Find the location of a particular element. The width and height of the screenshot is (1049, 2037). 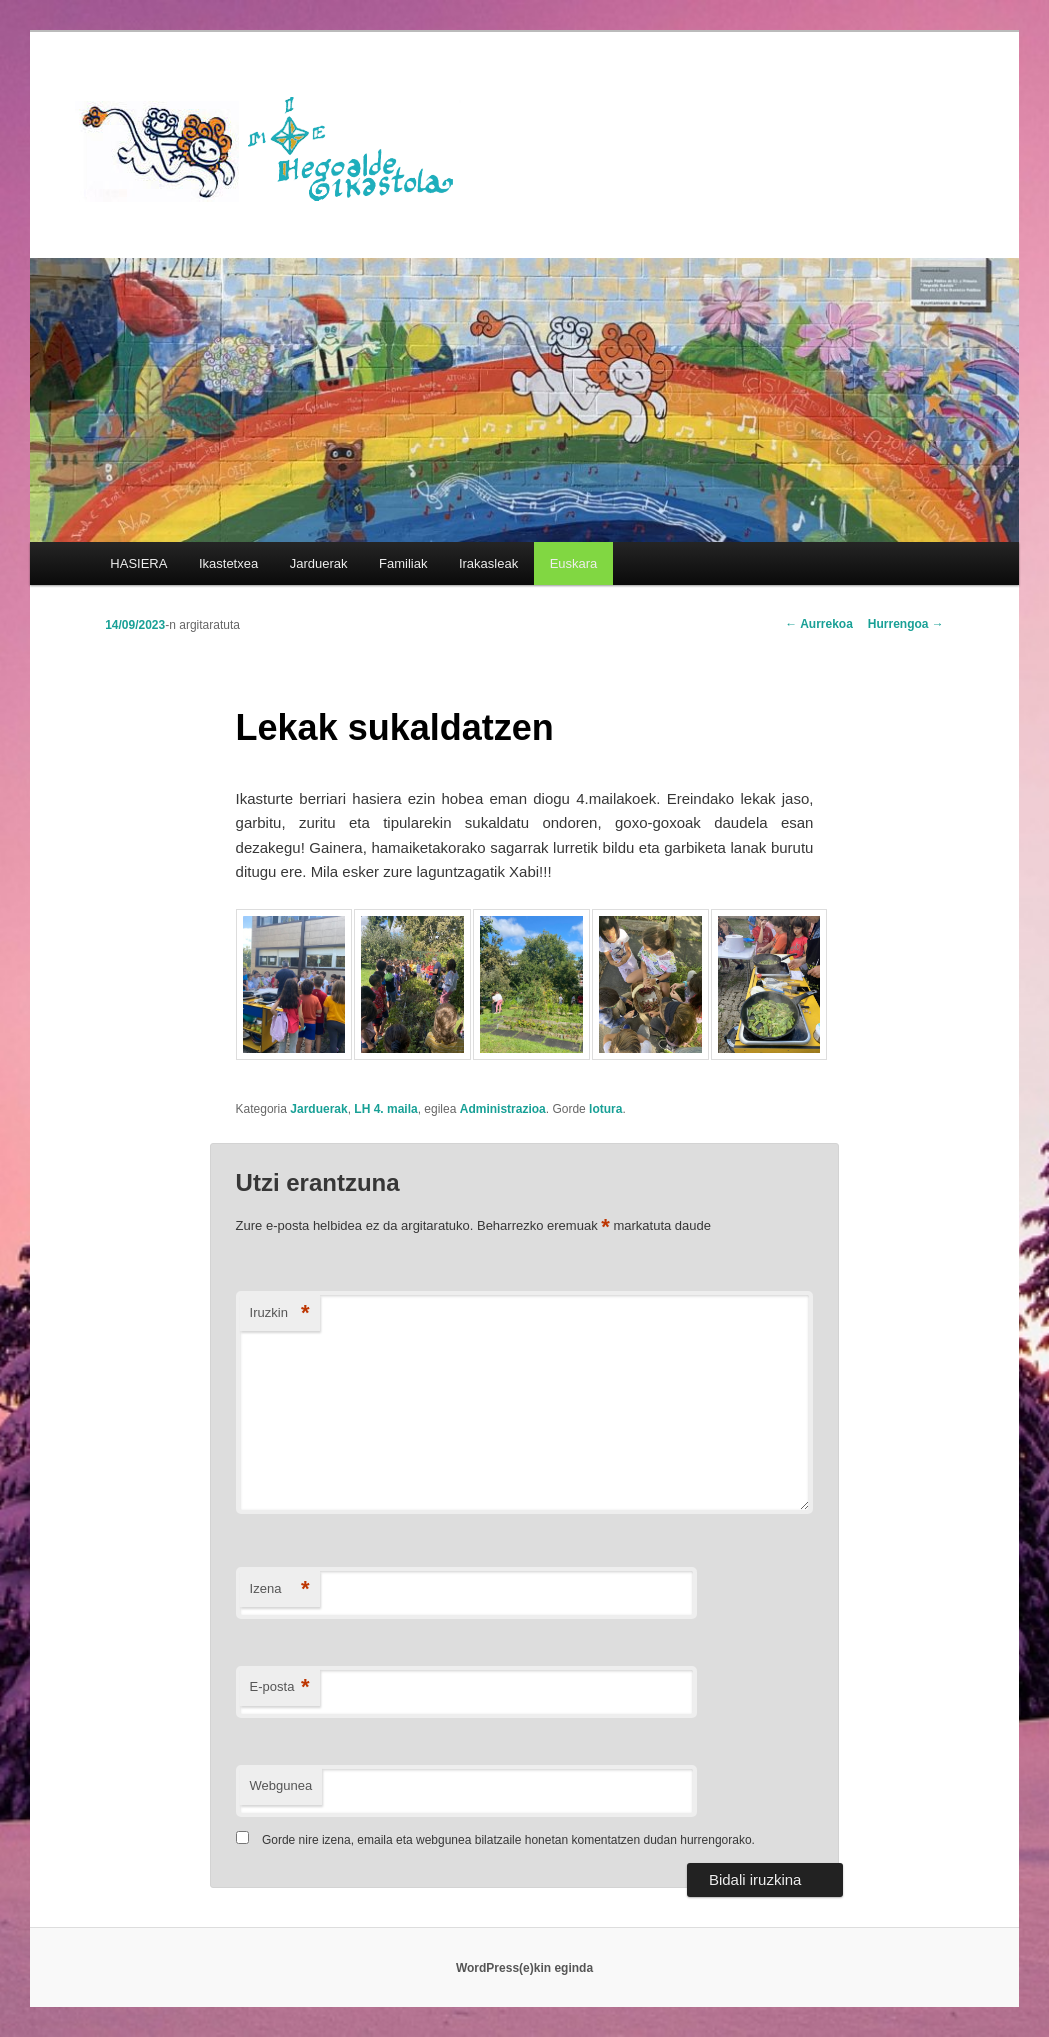

LH 4. maila is located at coordinates (385, 1109).